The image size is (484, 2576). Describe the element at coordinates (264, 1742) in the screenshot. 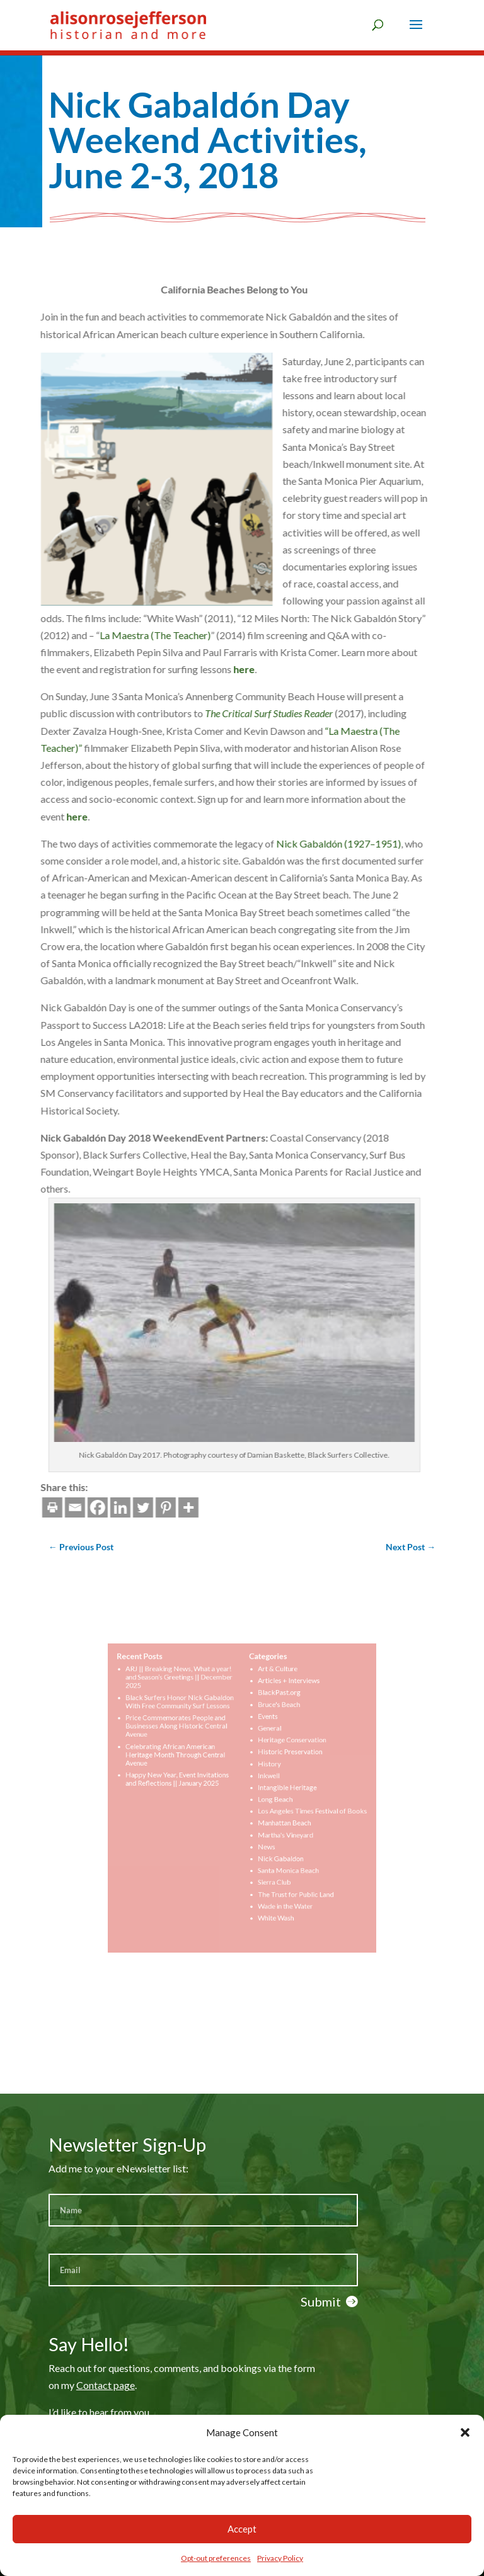

I see `General` at that location.